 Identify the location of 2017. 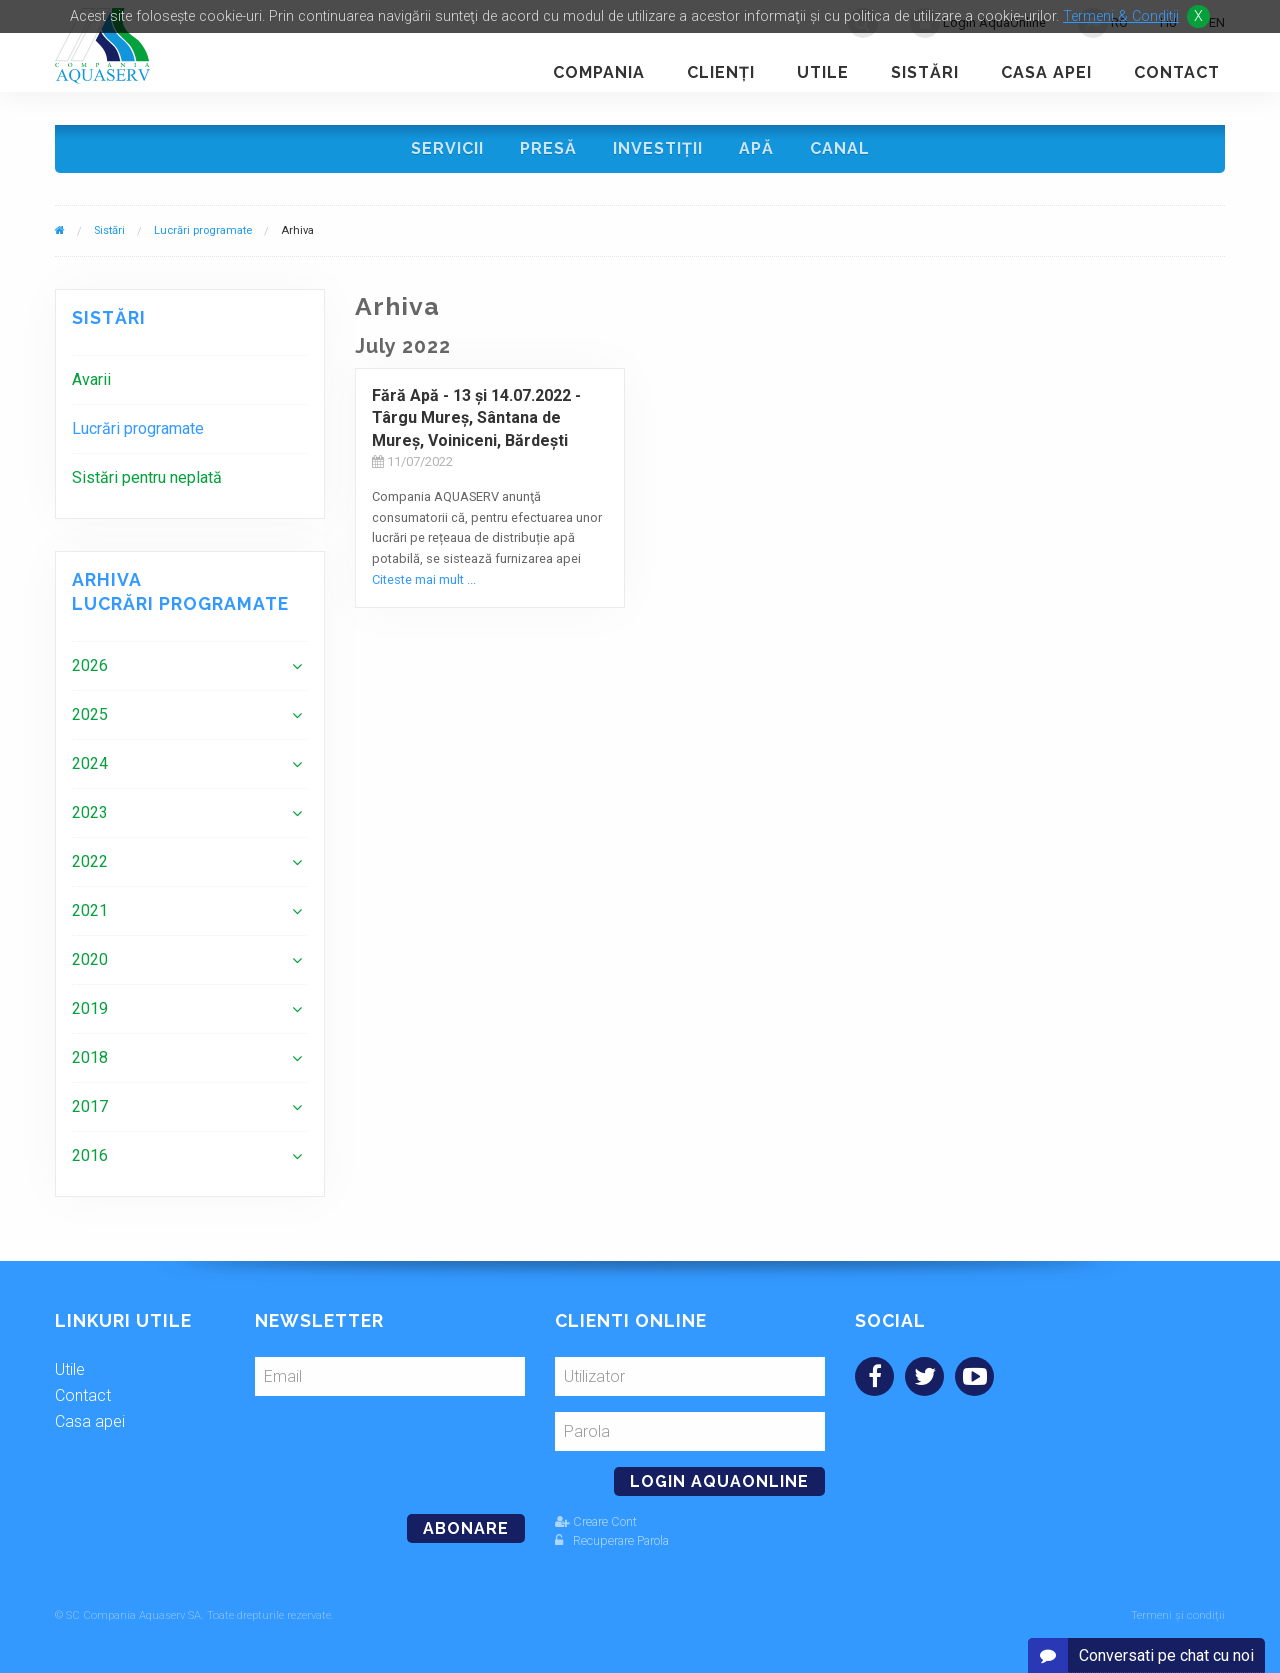
(90, 1106).